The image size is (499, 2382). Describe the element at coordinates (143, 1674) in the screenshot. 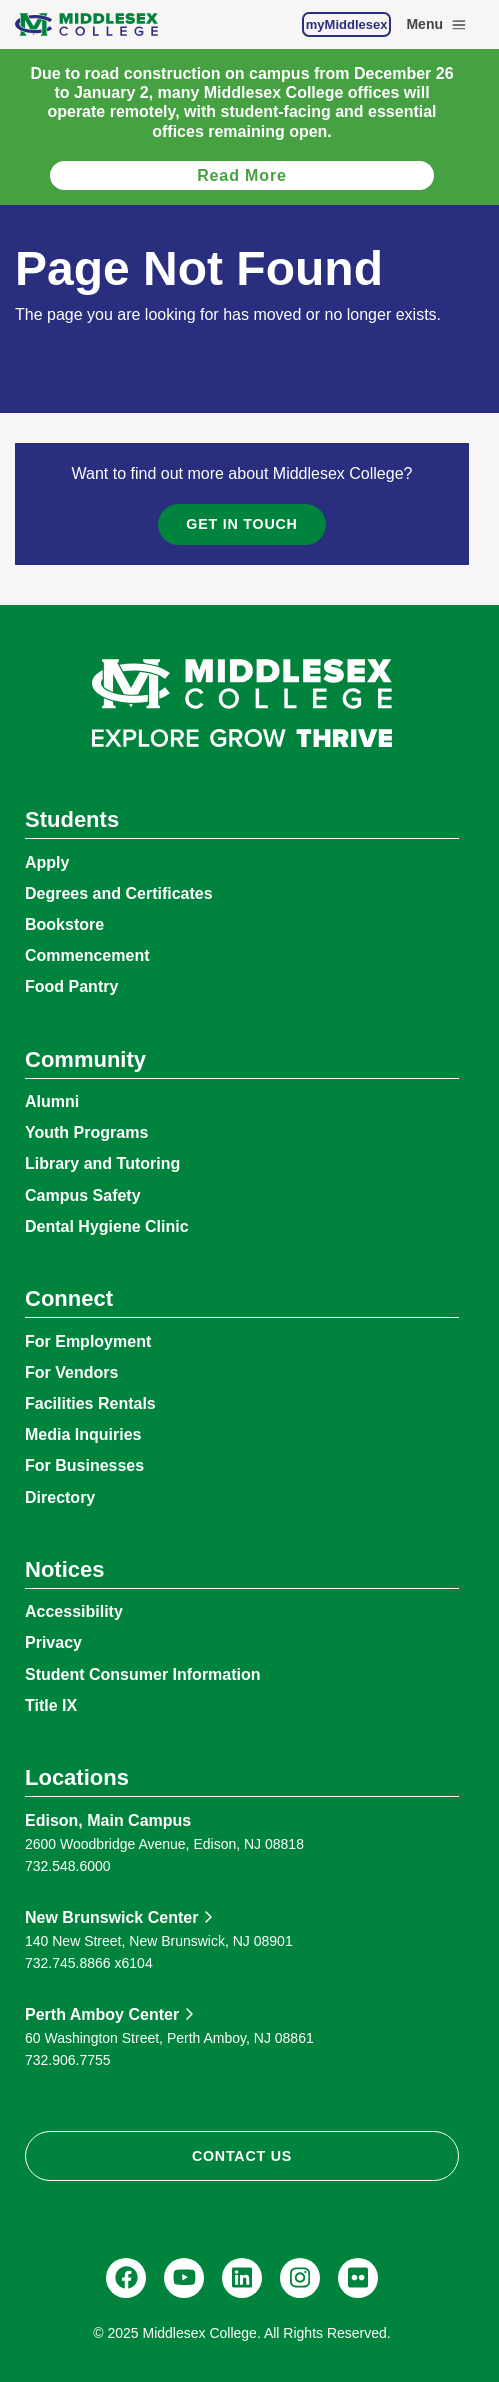

I see `Student Consumer Information` at that location.